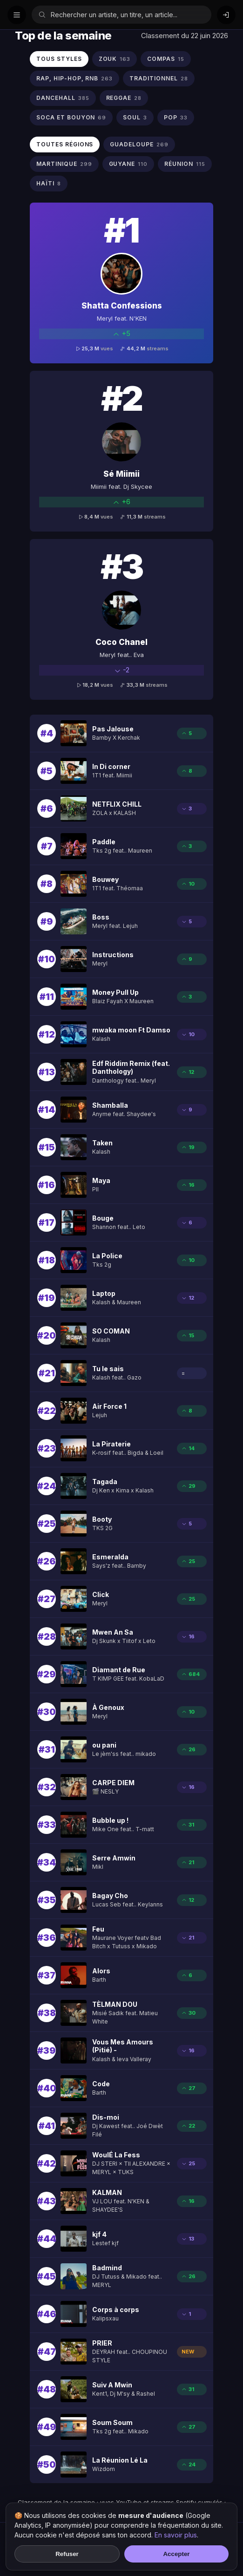 Image resolution: width=243 pixels, height=2576 pixels. Describe the element at coordinates (16, 15) in the screenshot. I see `[Menu]` at that location.